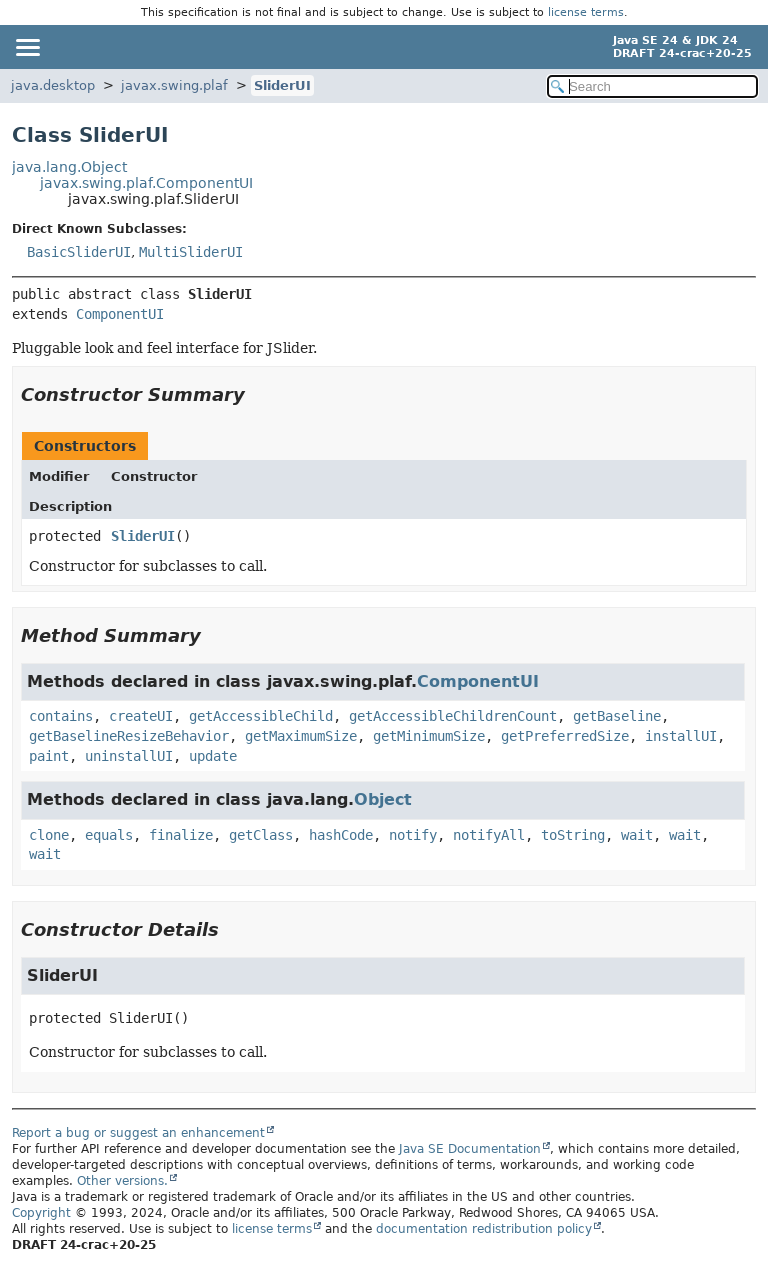 The width and height of the screenshot is (768, 1276). What do you see at coordinates (69, 167) in the screenshot?
I see `java.lang.Object` at bounding box center [69, 167].